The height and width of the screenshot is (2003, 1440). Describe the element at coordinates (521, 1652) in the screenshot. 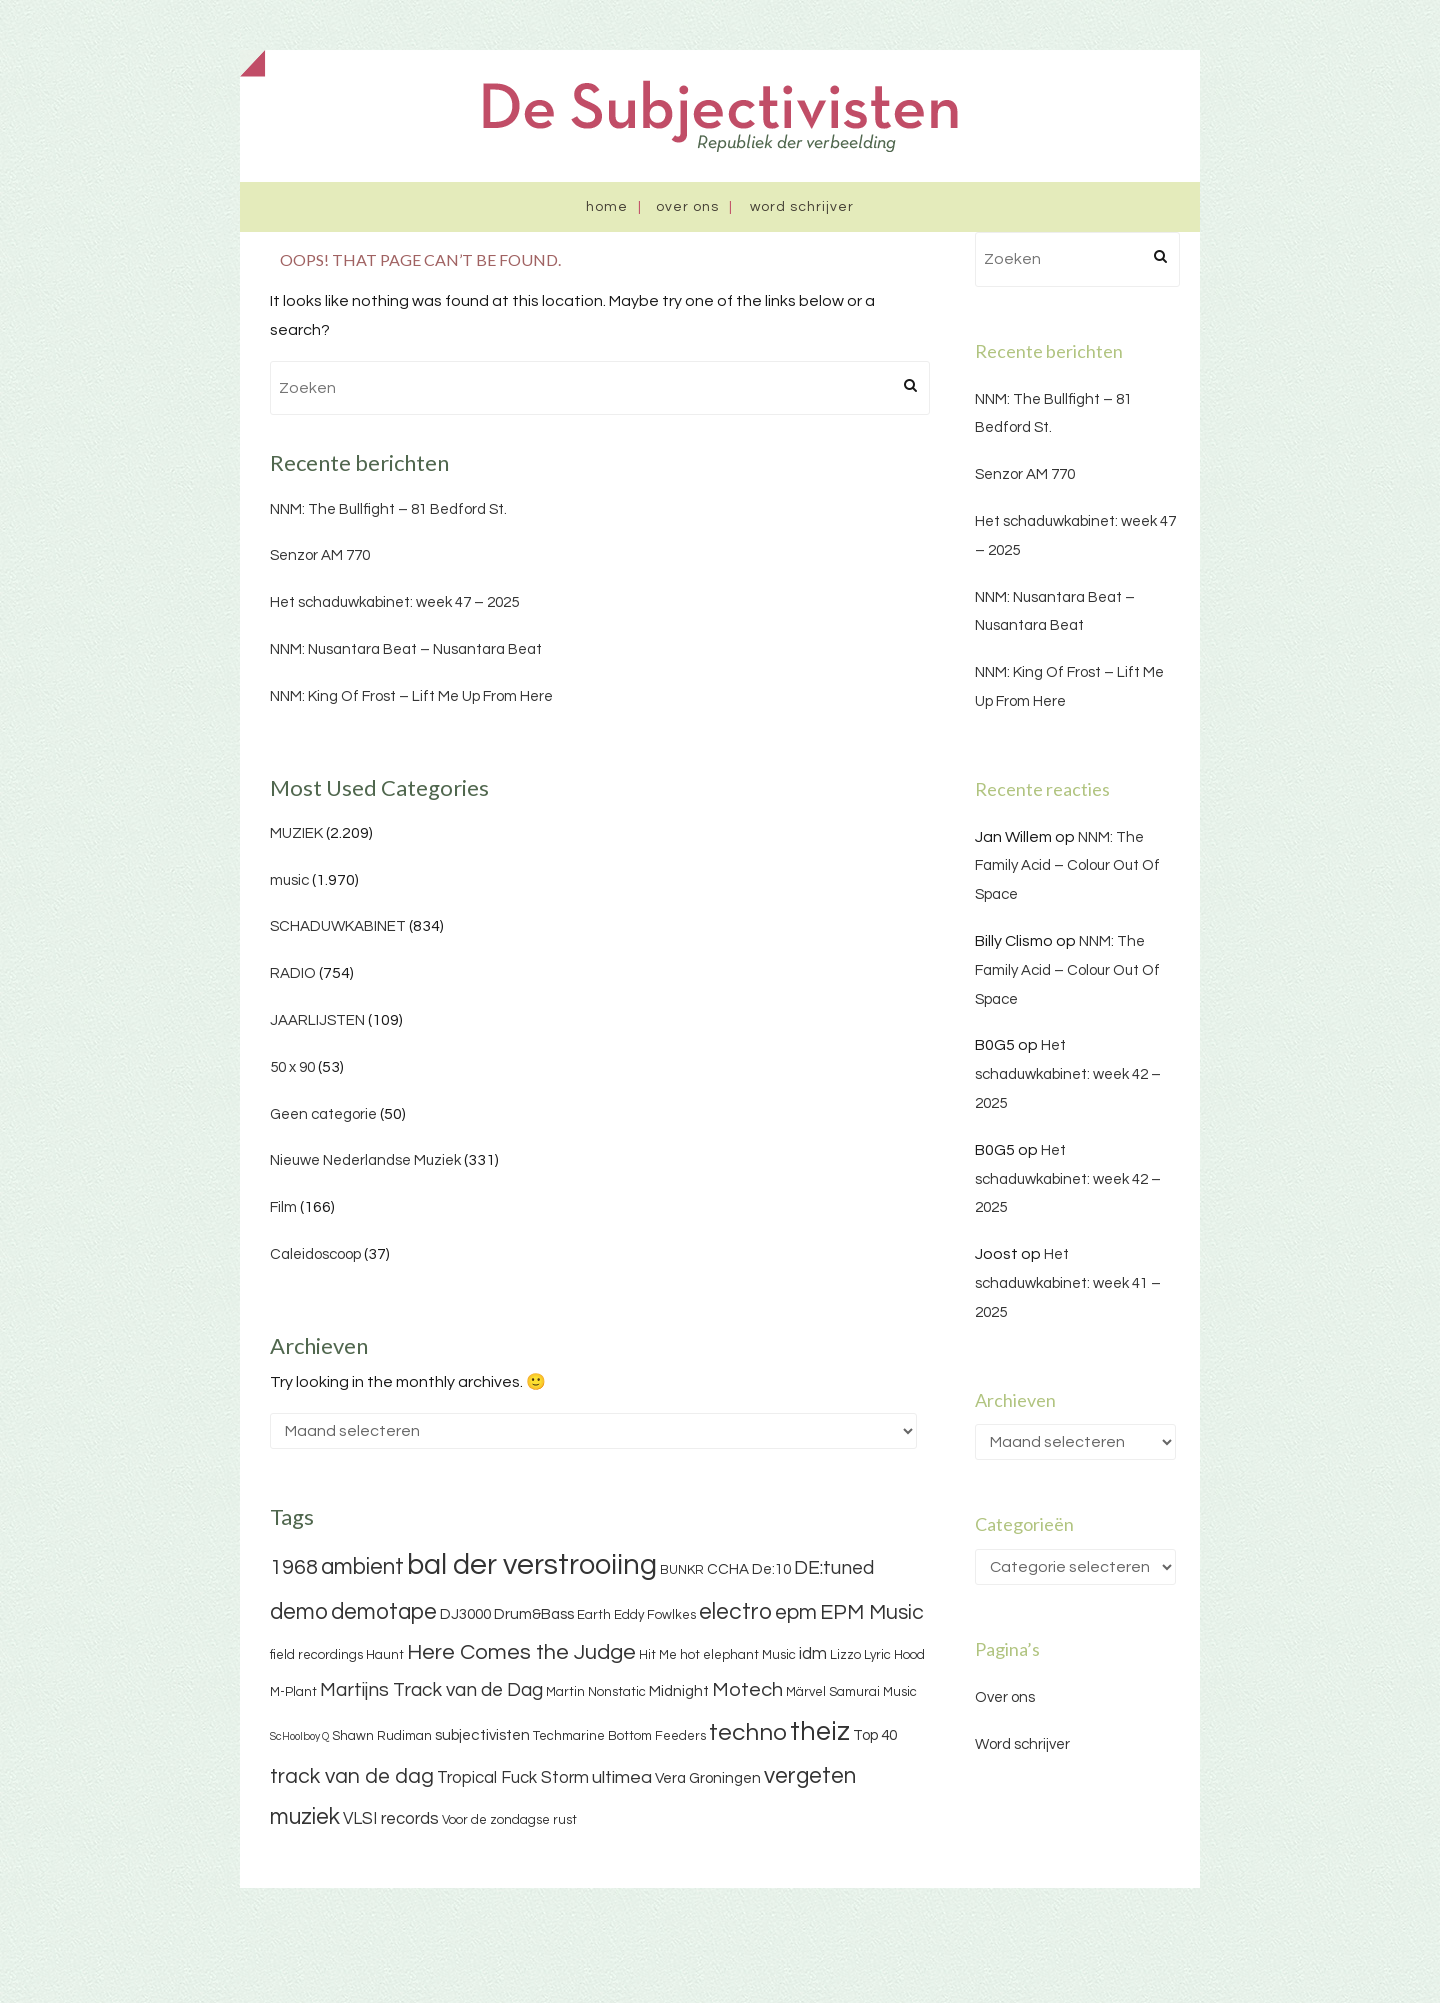

I see `Here Comes the Judge [Here Comes the Judge (10 items)]` at that location.